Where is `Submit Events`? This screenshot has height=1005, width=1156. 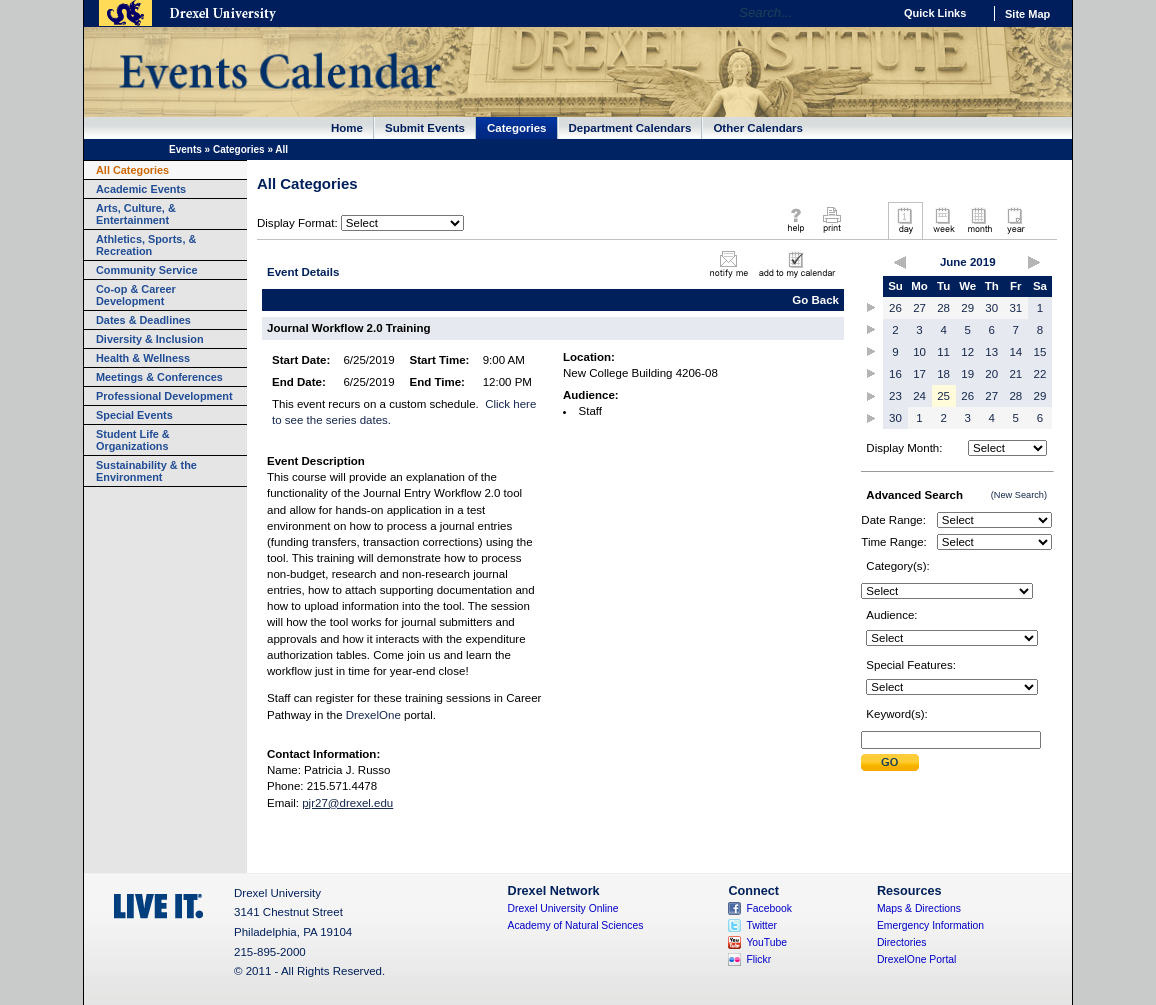 Submit Events is located at coordinates (425, 128).